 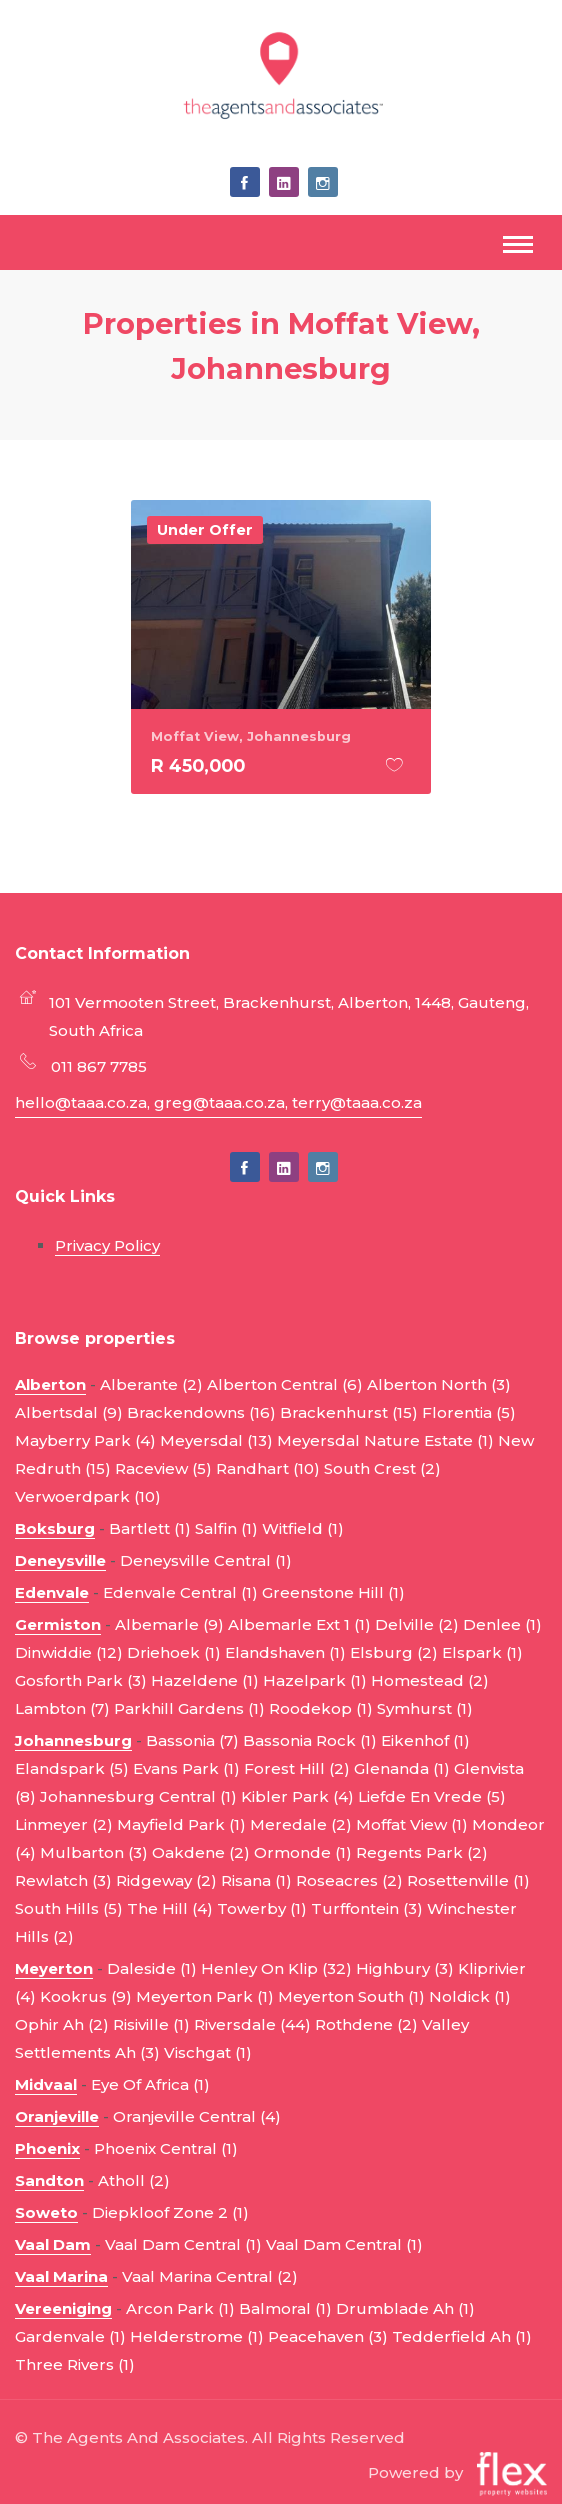 What do you see at coordinates (57, 2116) in the screenshot?
I see `Oranjeville` at bounding box center [57, 2116].